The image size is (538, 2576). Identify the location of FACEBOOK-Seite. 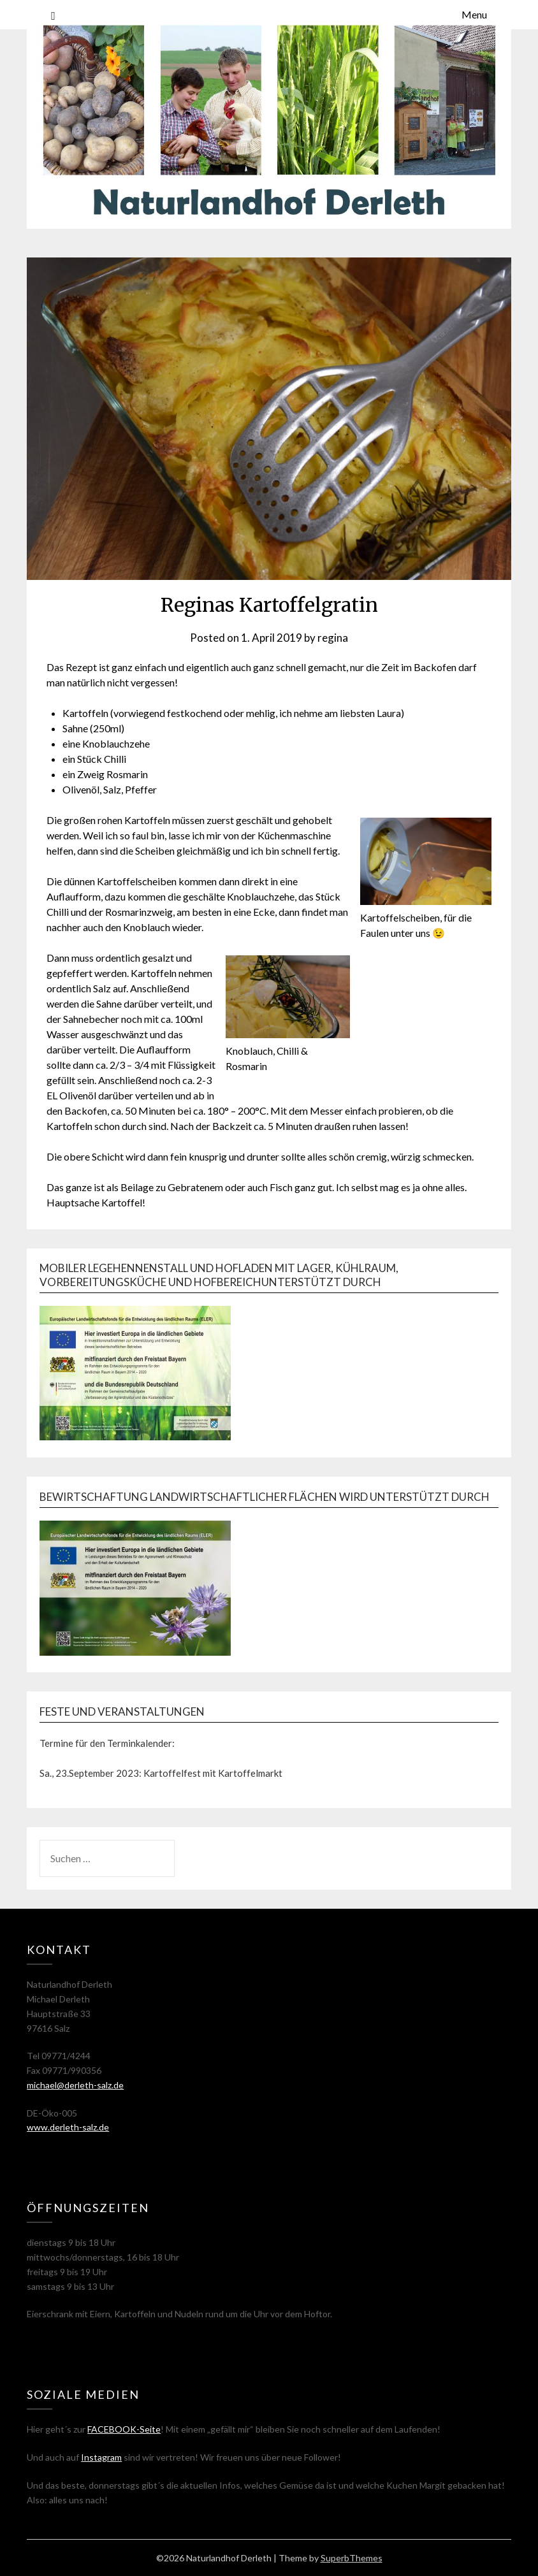
(124, 2429).